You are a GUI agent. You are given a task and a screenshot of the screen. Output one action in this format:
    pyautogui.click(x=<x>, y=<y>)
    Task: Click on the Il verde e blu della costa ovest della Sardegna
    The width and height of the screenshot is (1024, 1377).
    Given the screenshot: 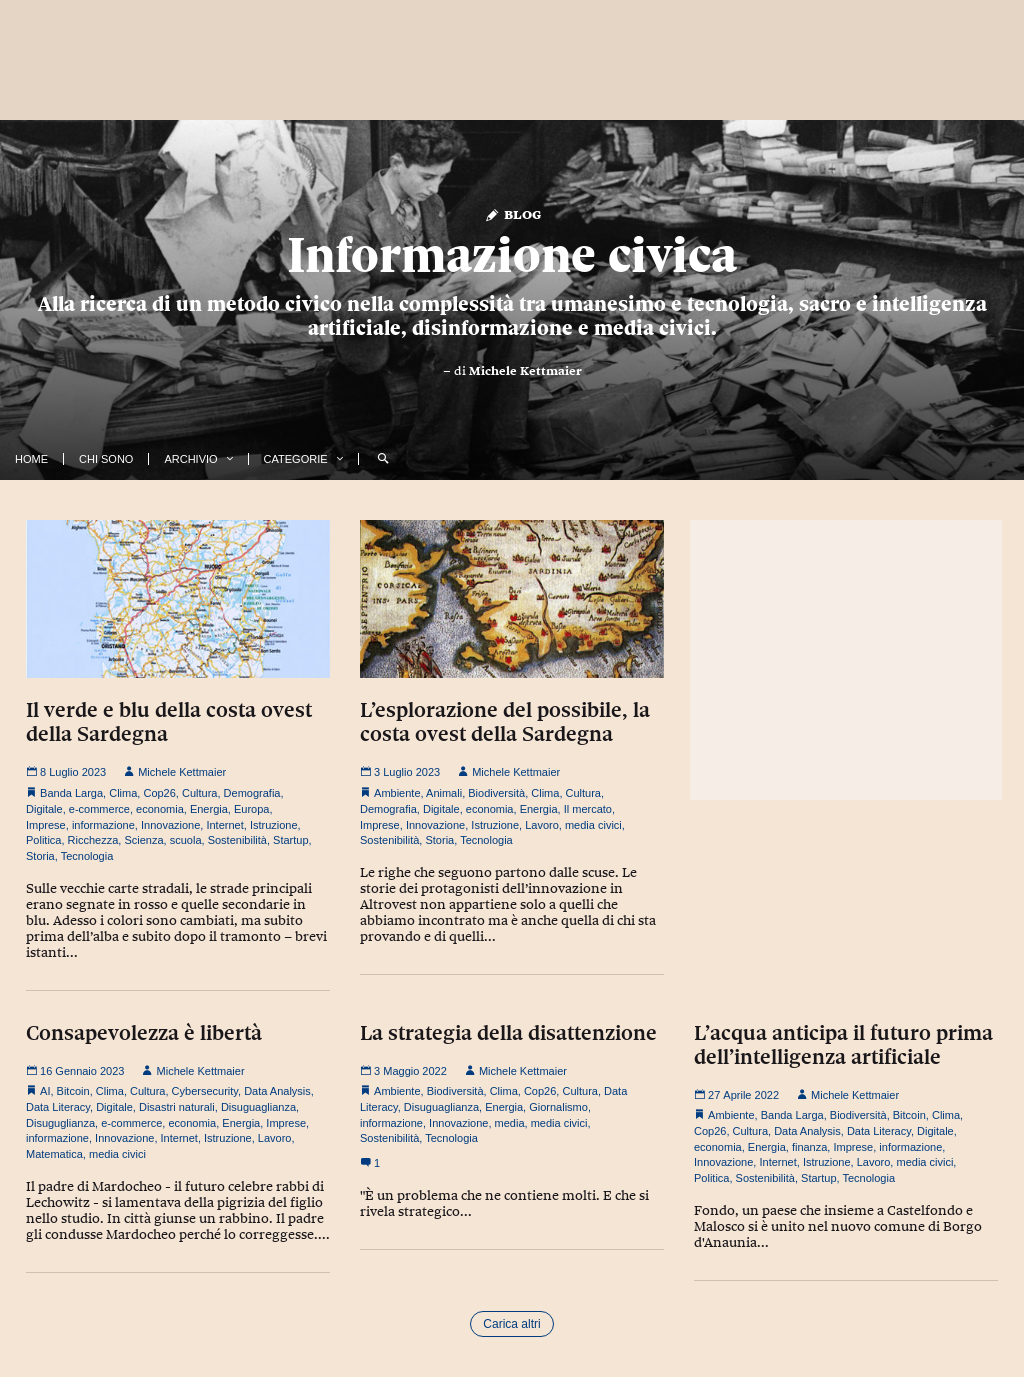 What is the action you would take?
    pyautogui.click(x=169, y=722)
    